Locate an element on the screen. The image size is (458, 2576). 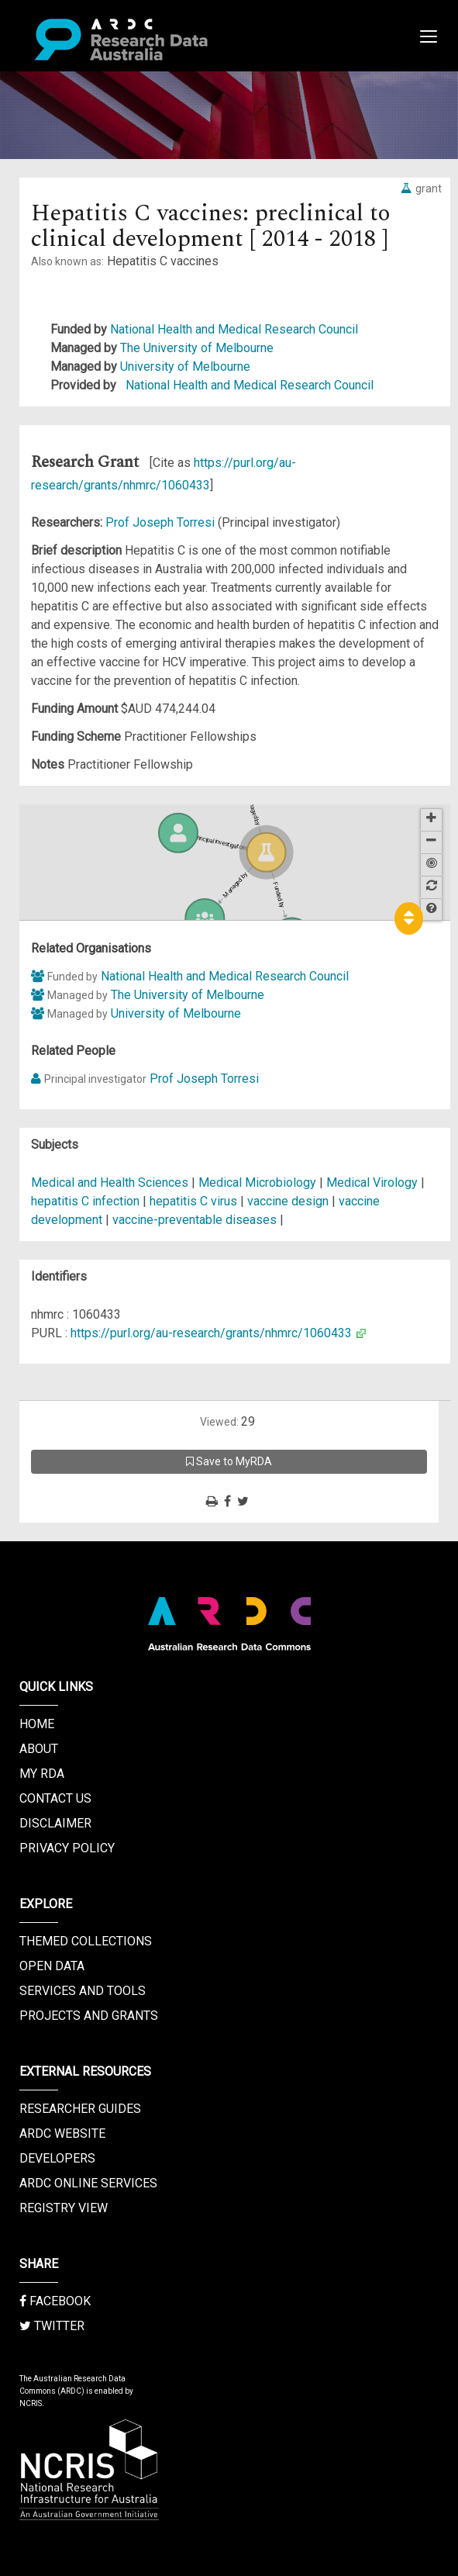
Prof Joseph Torresi is located at coordinates (161, 522).